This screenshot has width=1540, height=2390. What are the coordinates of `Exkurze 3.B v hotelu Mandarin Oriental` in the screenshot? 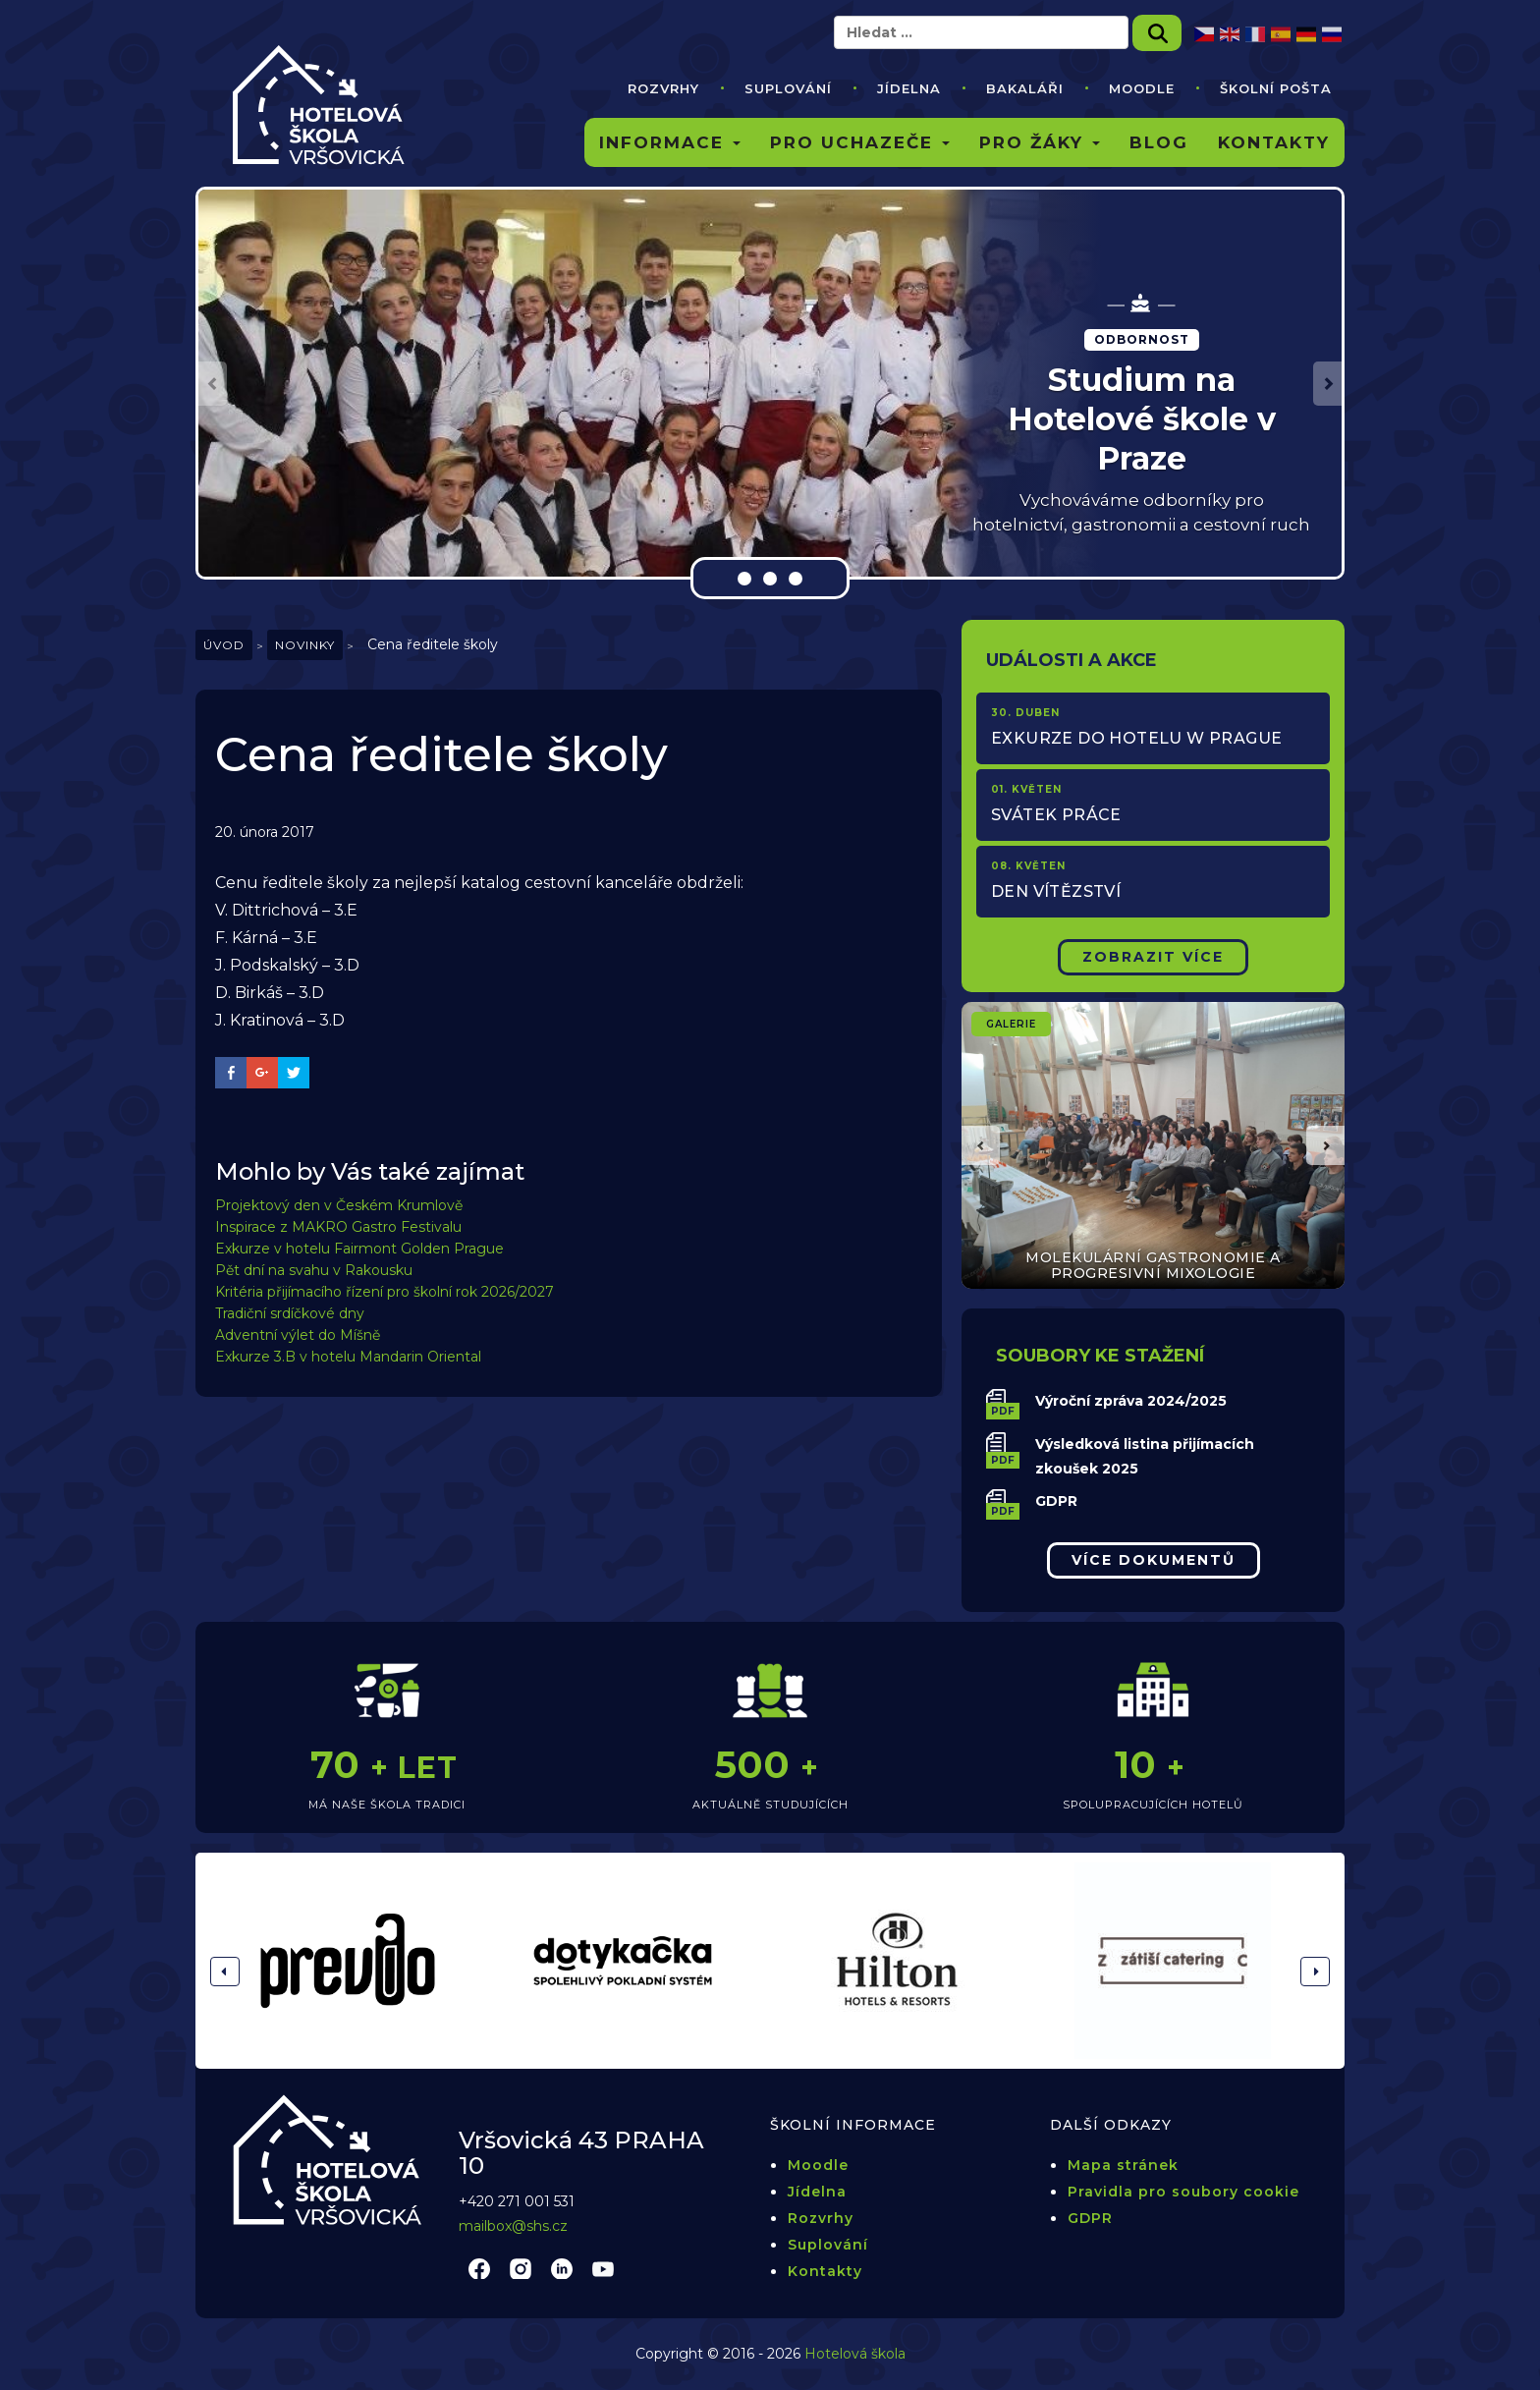 It's located at (348, 1356).